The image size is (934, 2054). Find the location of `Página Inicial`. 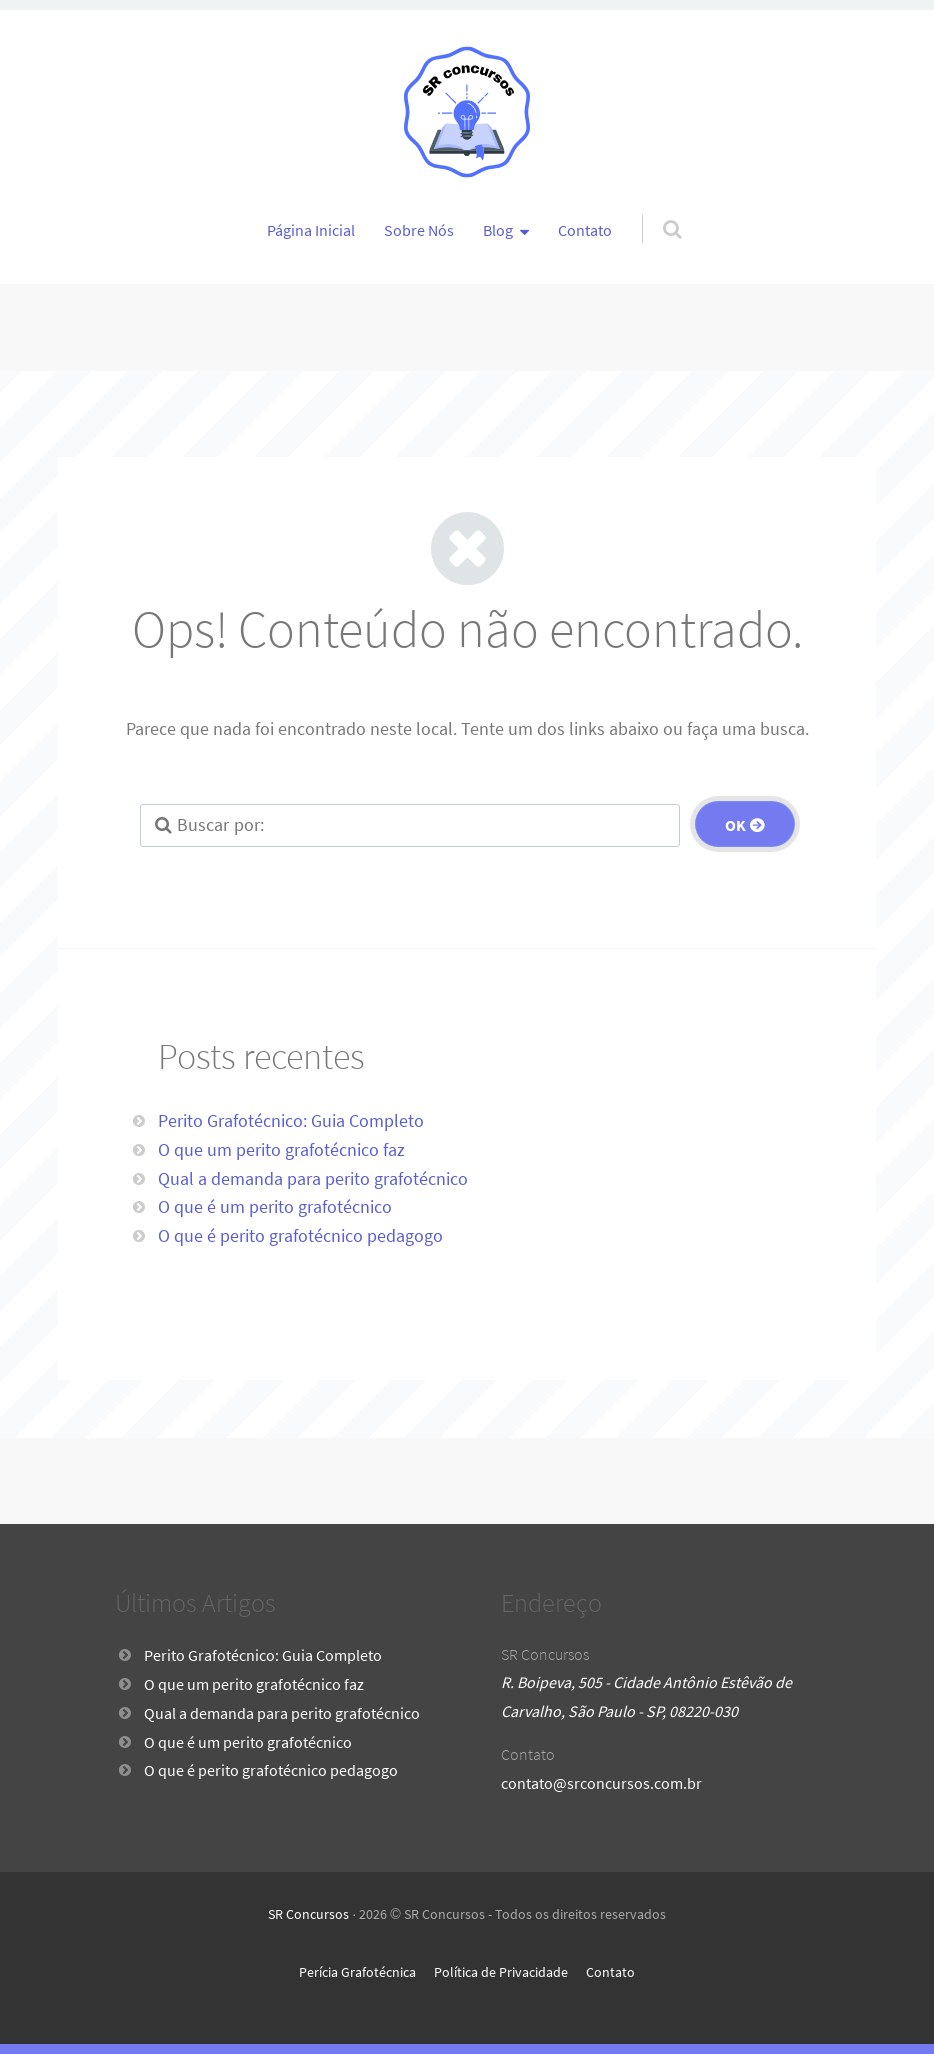

Página Inicial is located at coordinates (311, 230).